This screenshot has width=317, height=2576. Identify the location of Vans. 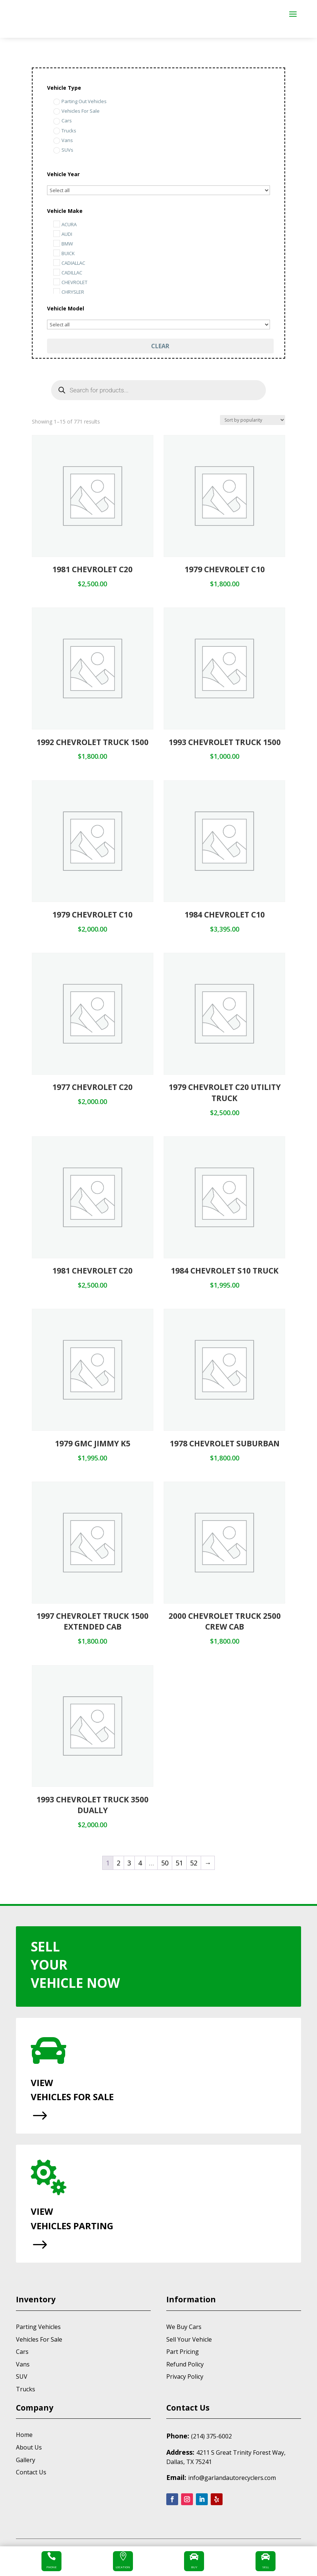
(23, 2364).